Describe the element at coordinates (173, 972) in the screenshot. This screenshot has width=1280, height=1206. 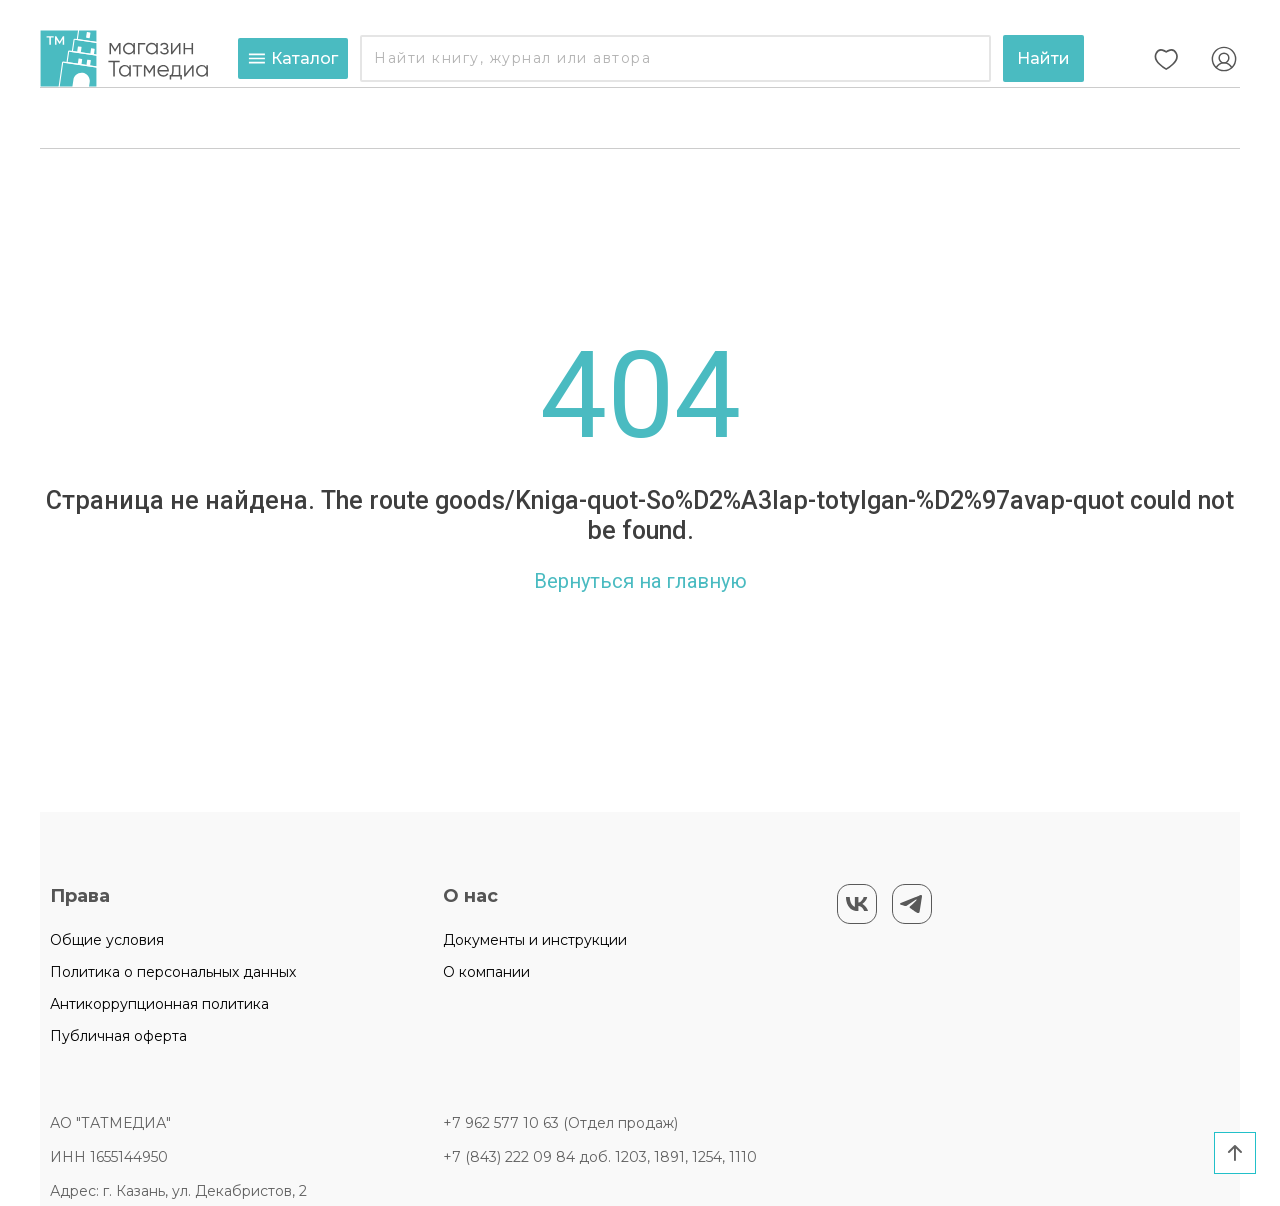
I see `Политика о персональных данных` at that location.